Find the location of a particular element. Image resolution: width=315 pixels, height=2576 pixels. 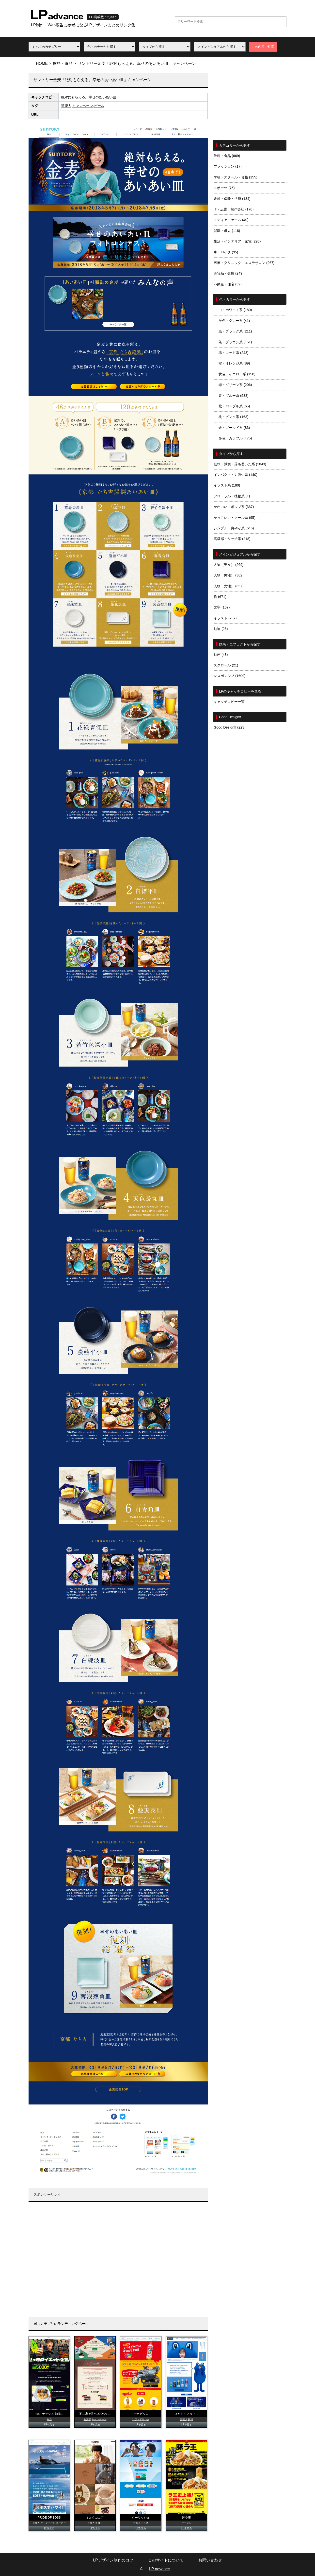

生活・インテリア・家電 (296) is located at coordinates (237, 241).